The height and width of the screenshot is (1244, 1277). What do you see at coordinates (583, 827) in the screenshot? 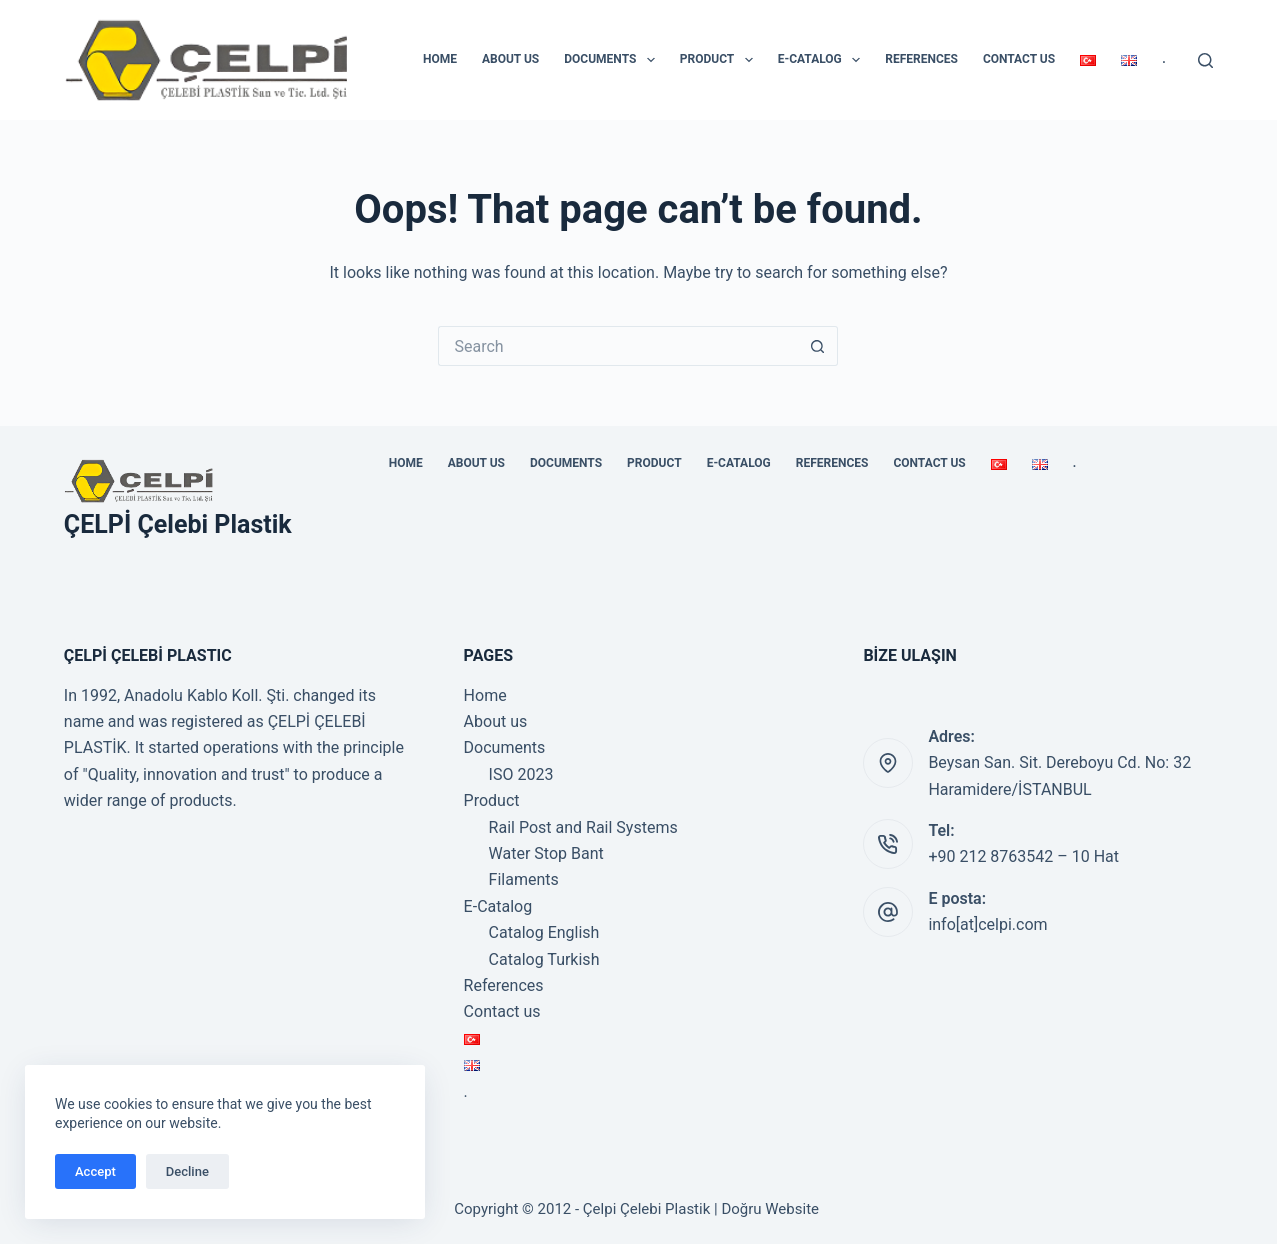
I see `Rail Post and Rail Systems` at bounding box center [583, 827].